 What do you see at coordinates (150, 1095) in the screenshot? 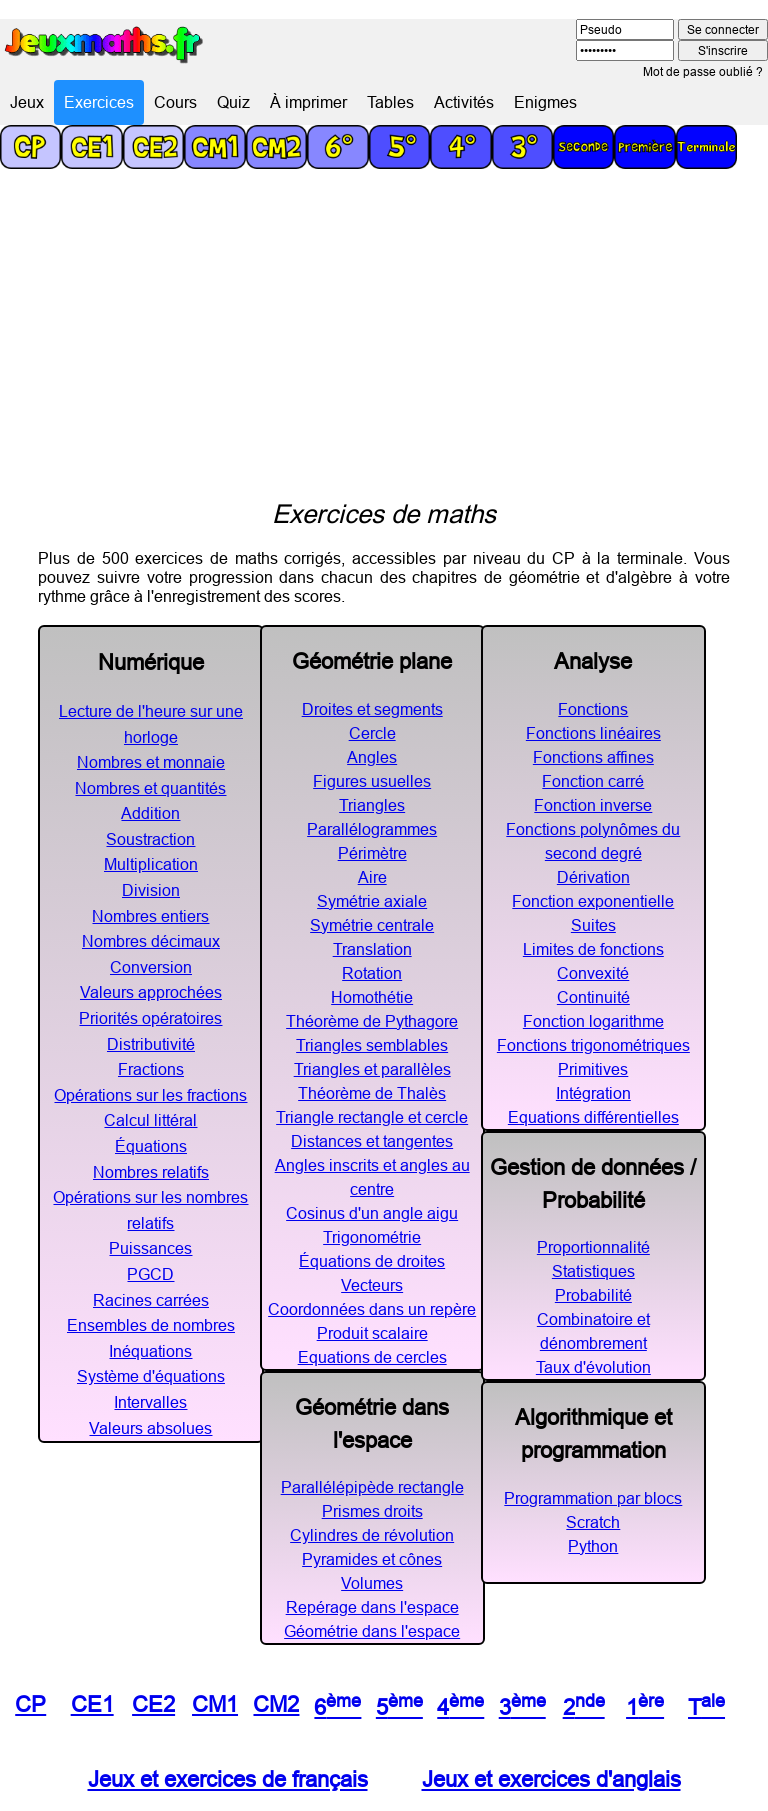
I see `Opérations sur les fractions` at bounding box center [150, 1095].